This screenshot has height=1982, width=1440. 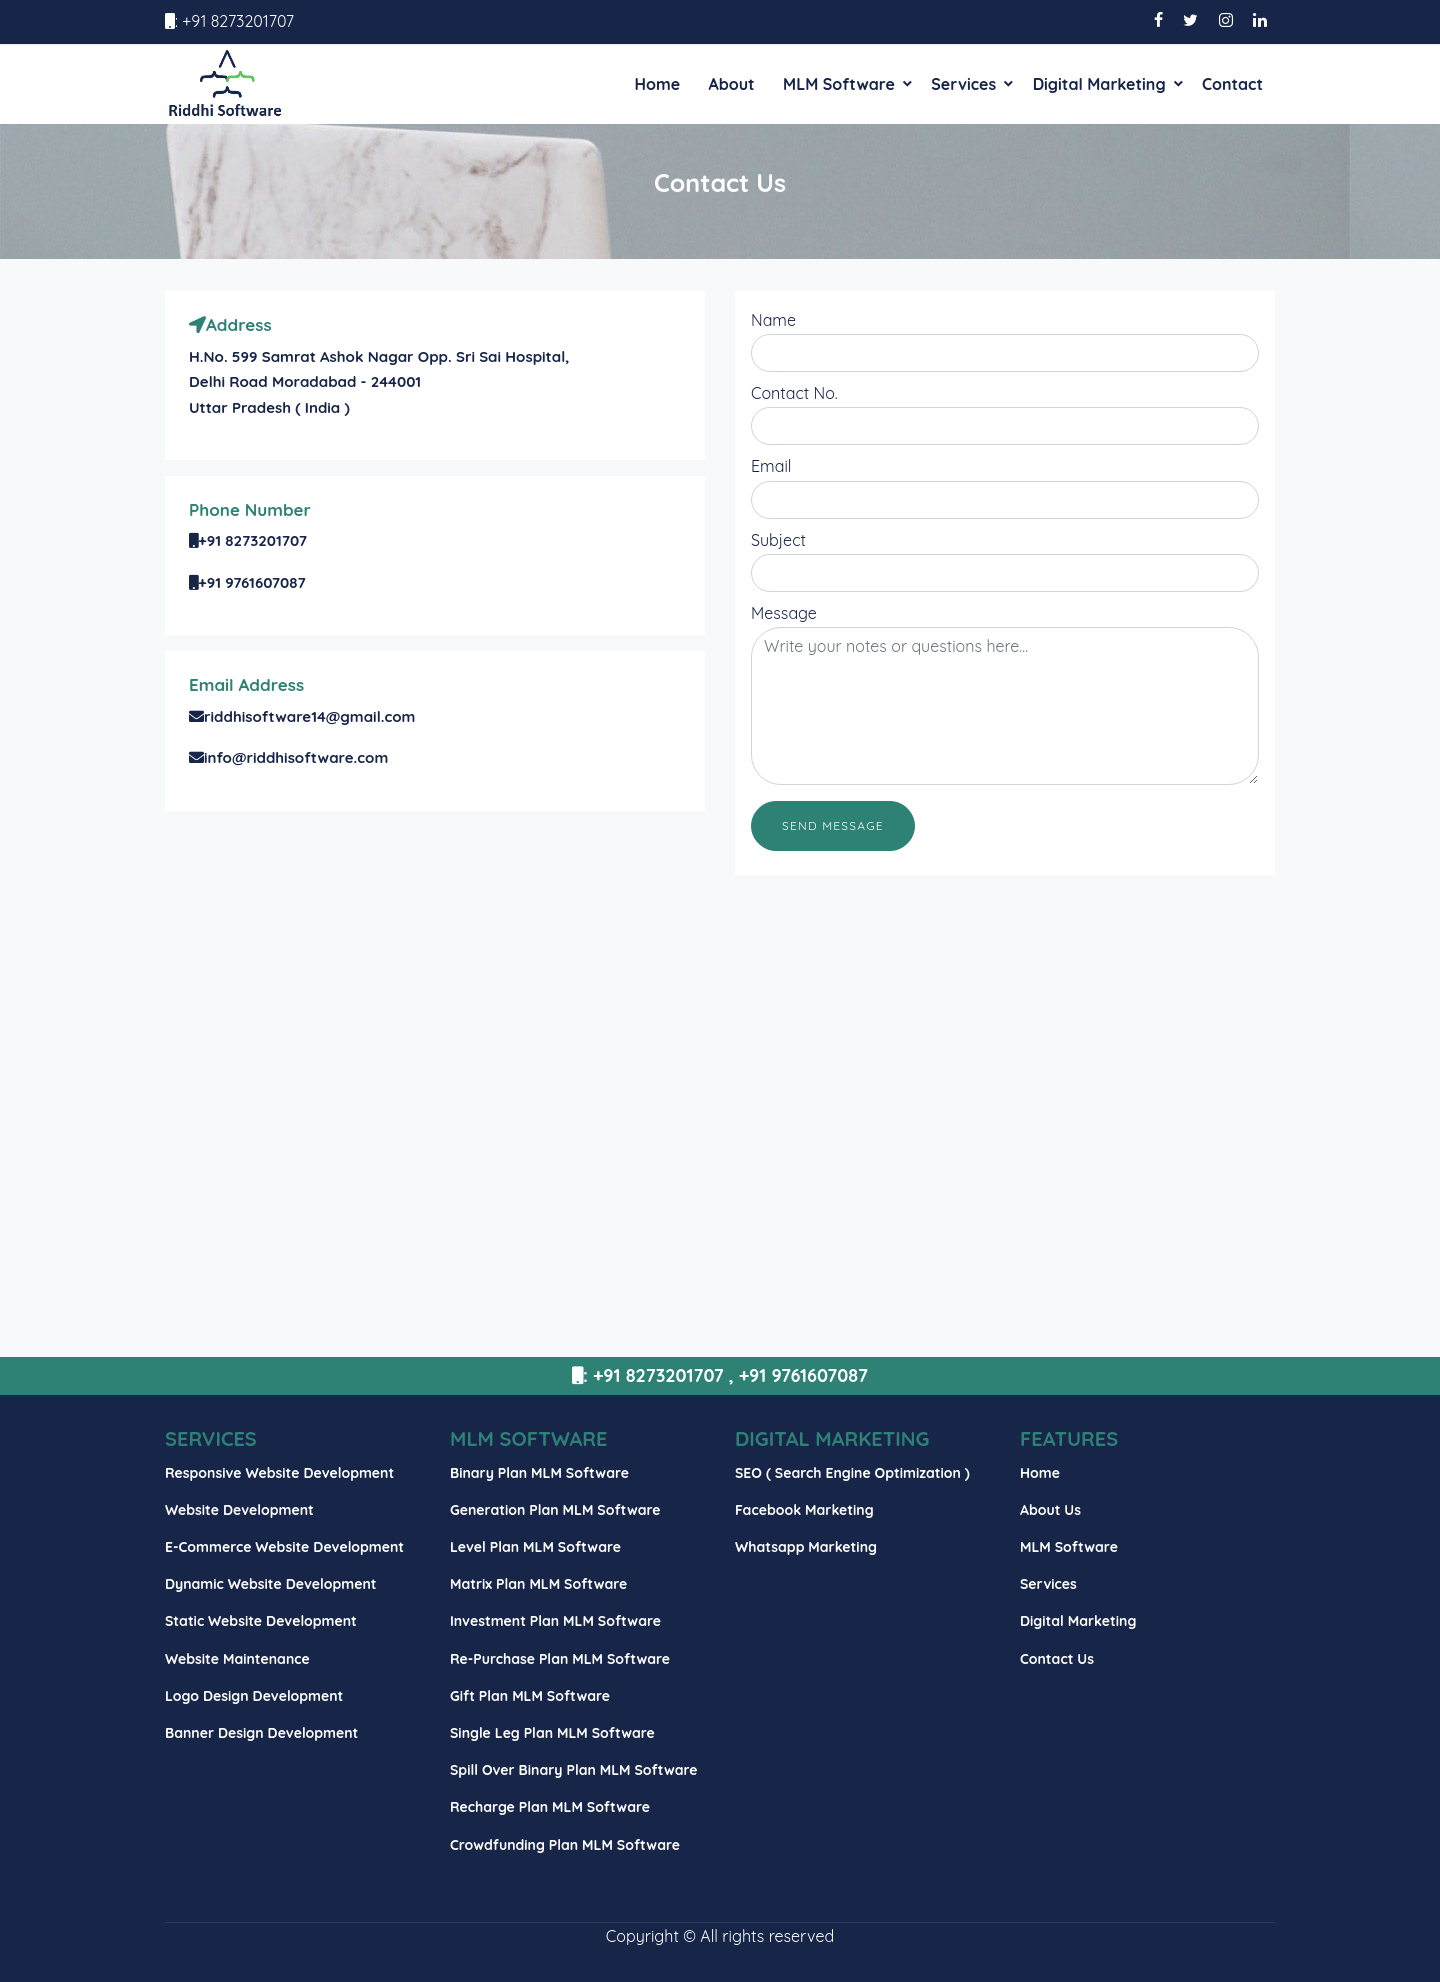 I want to click on Single Leg Plan MLM Software, so click(x=552, y=1733).